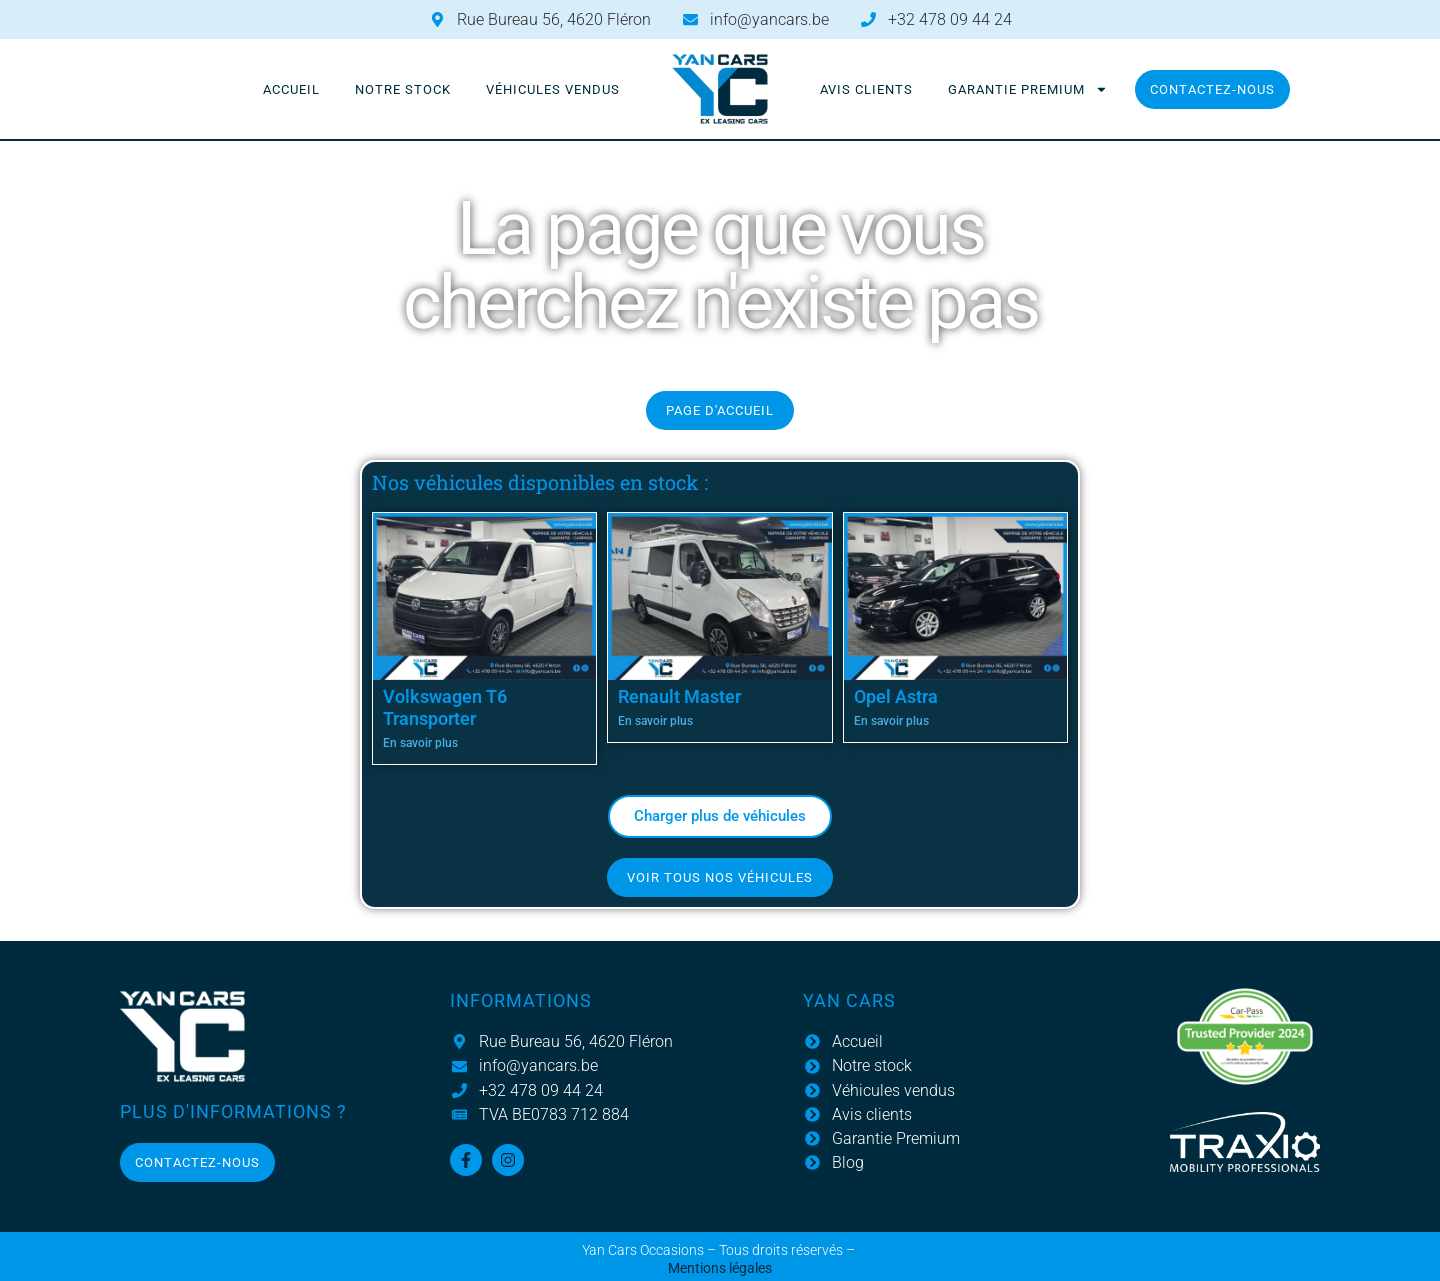 The image size is (1440, 1281). What do you see at coordinates (420, 743) in the screenshot?
I see `En savoir plus [En savoir plus sur Volkswagen T6 Transporter]` at bounding box center [420, 743].